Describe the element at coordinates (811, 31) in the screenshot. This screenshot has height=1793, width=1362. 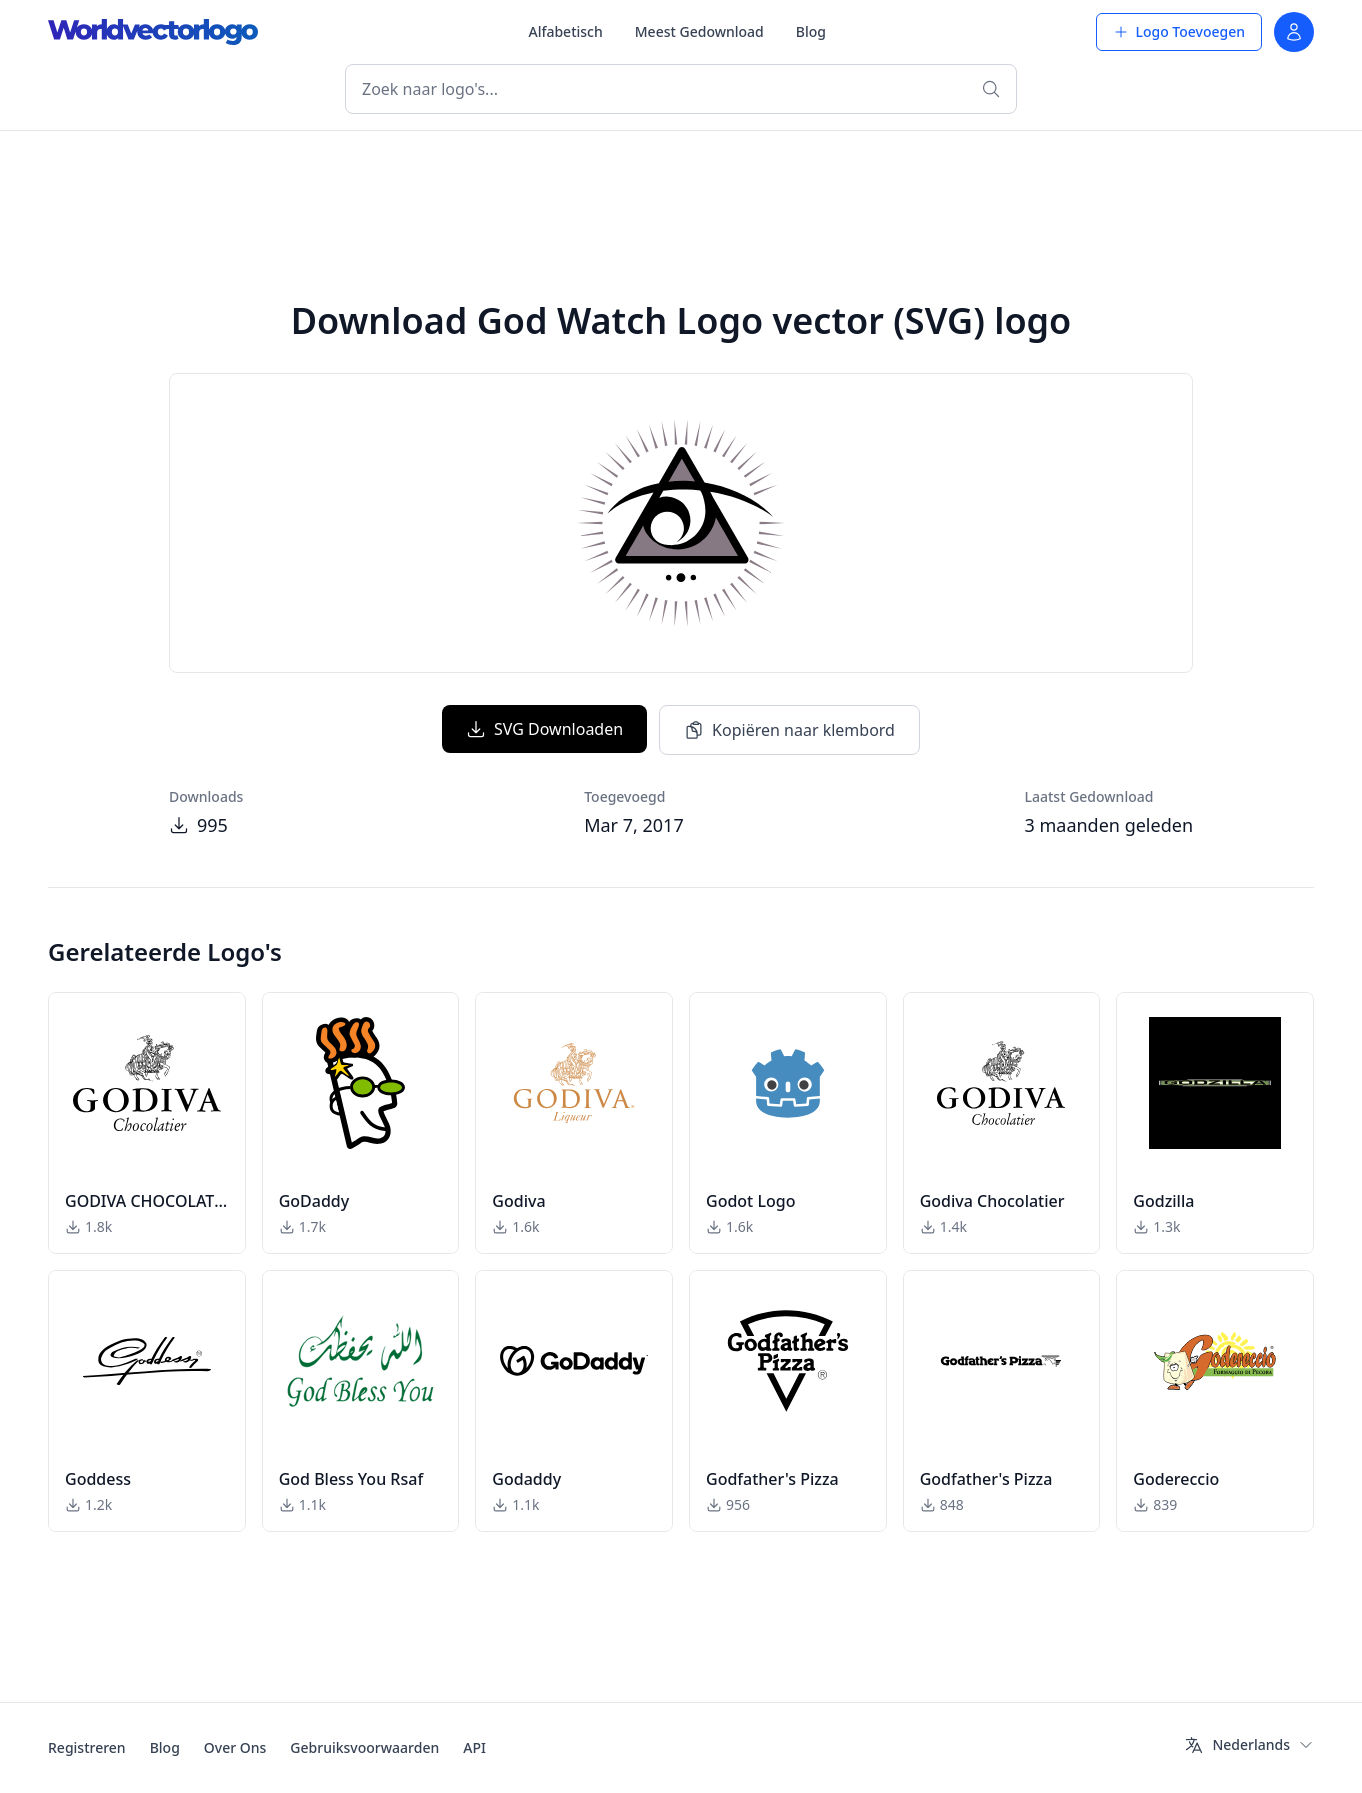
I see `Blog` at that location.